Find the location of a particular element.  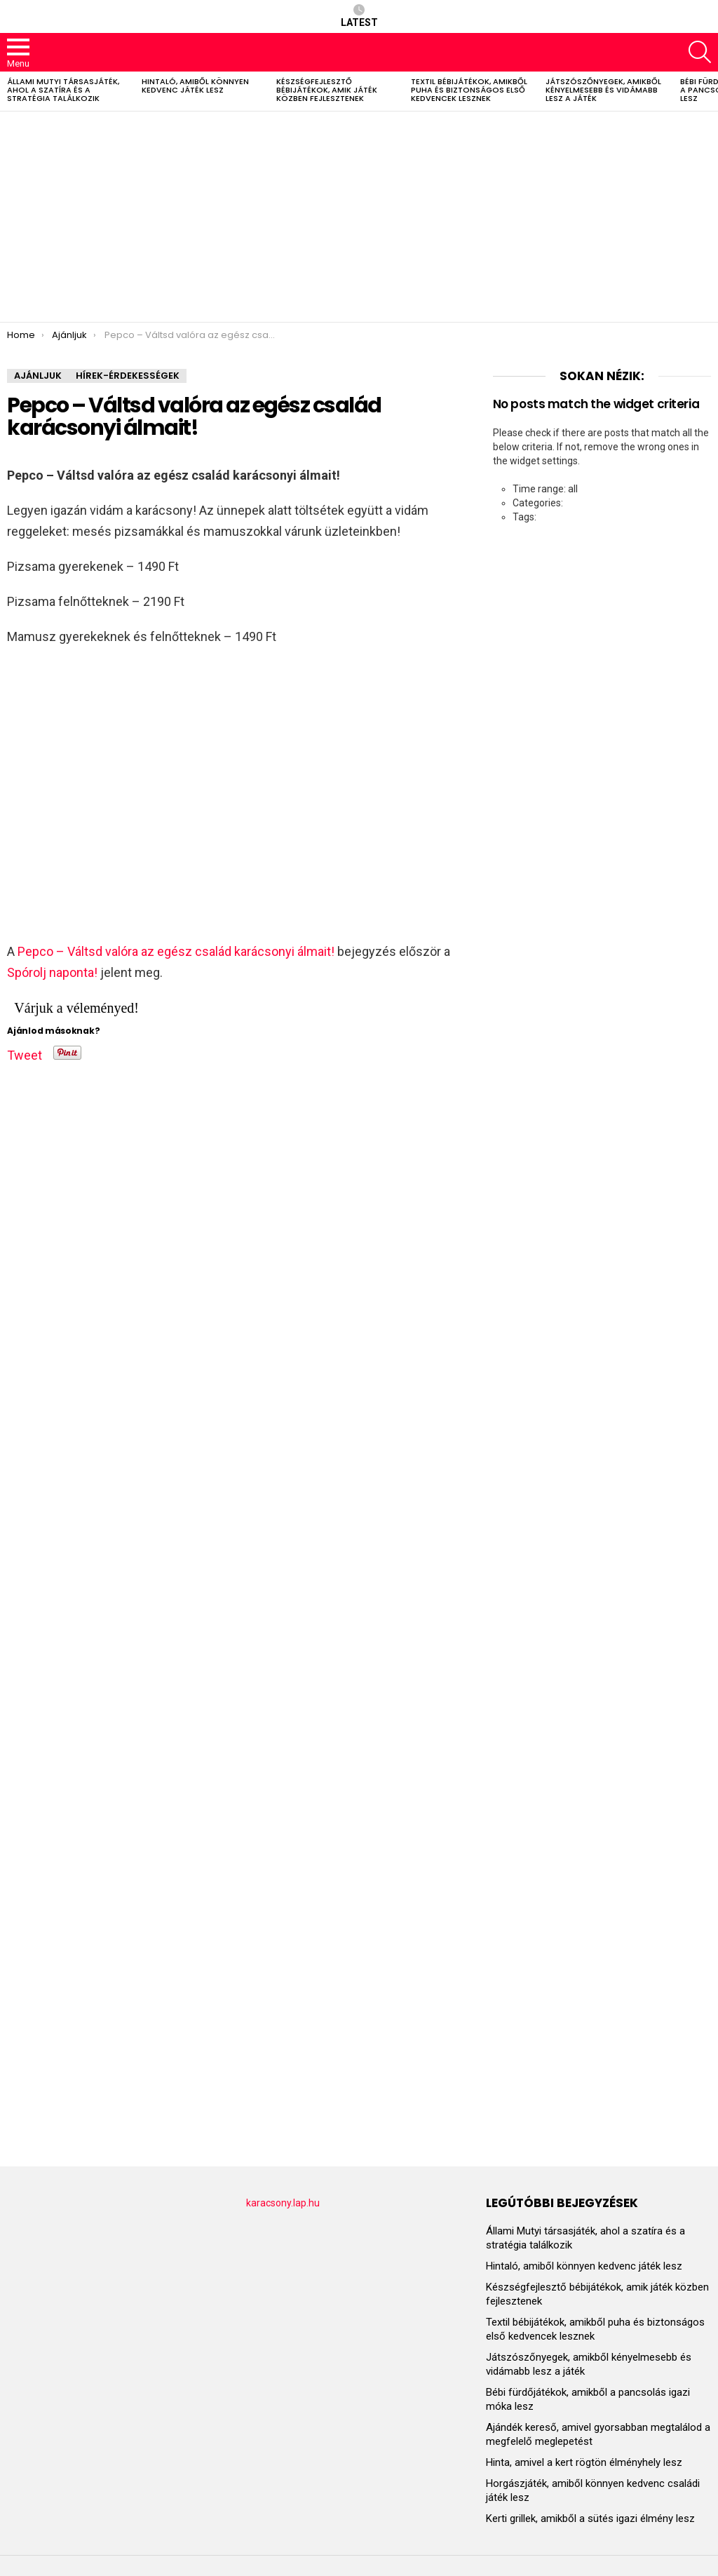

Textil bébijátékok, amikből puha és biztonságos első kedvencek lesznek is located at coordinates (469, 90).